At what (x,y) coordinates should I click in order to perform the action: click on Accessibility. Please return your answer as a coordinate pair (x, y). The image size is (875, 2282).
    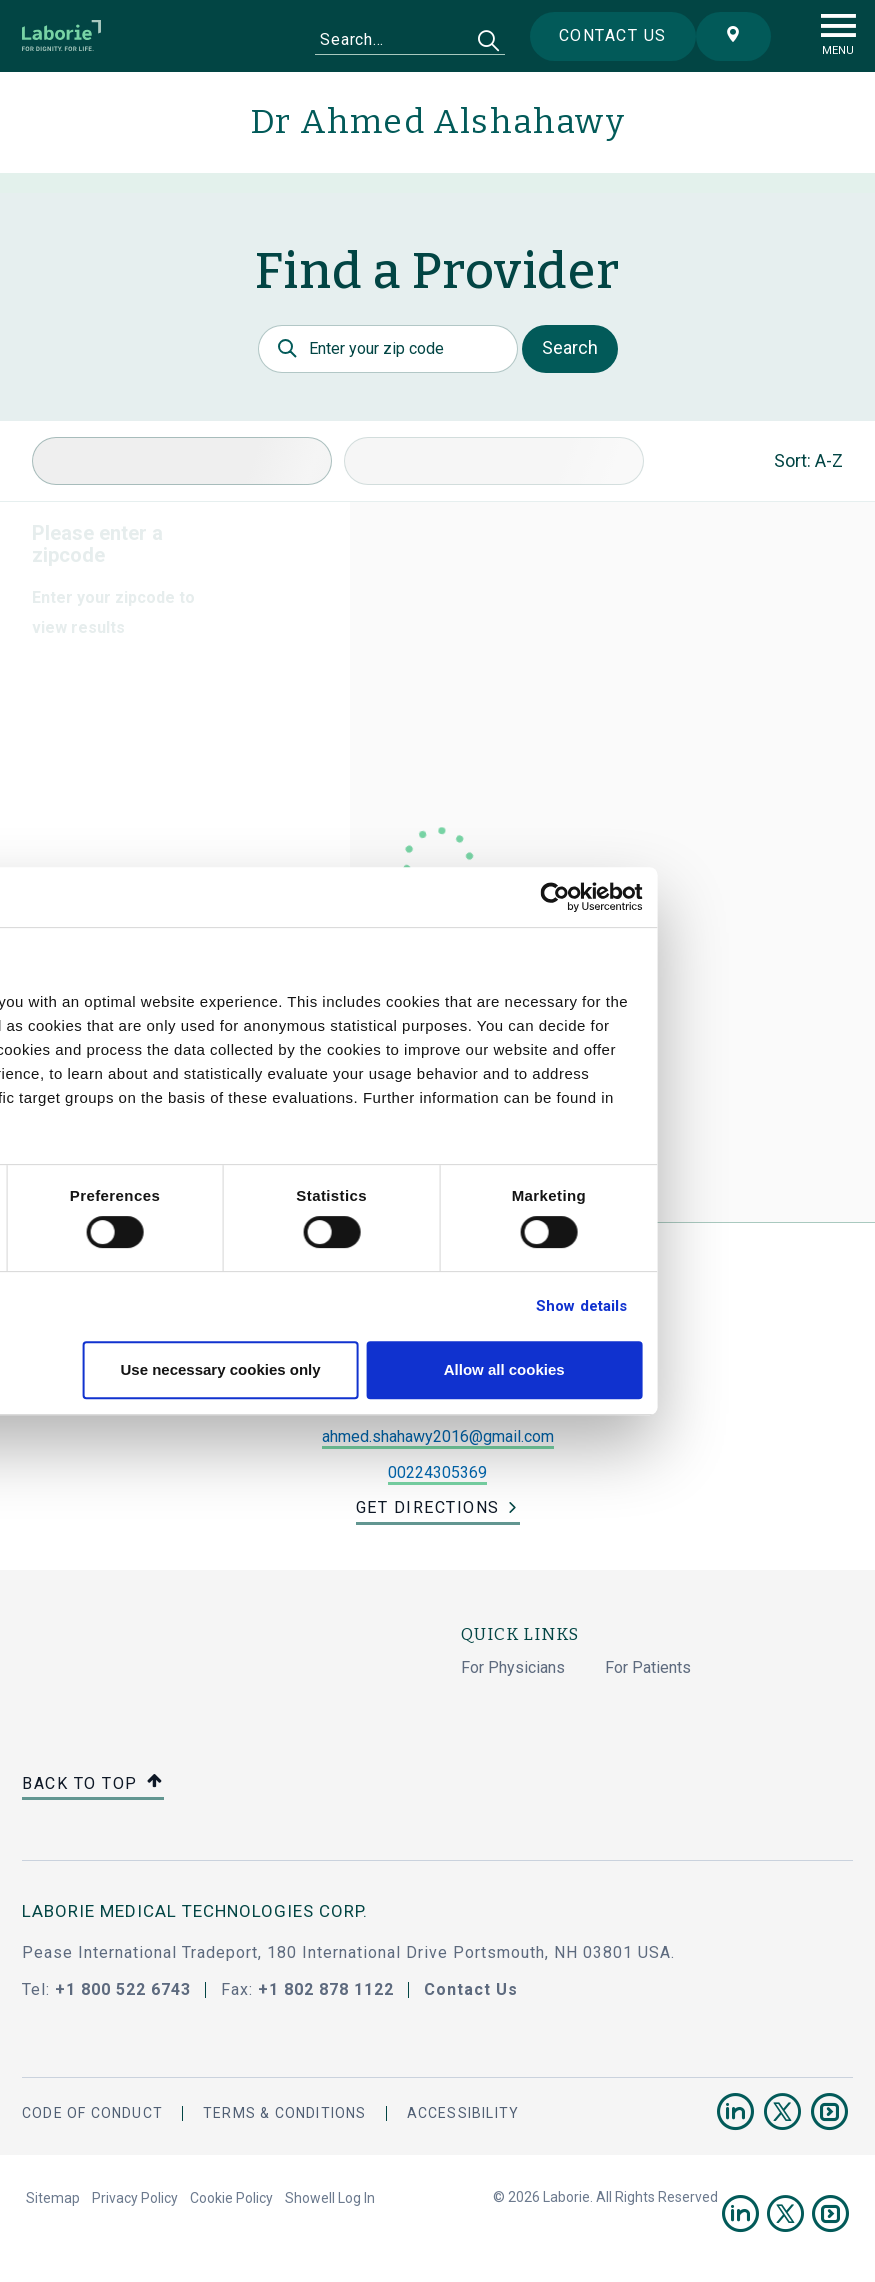
    Looking at the image, I should click on (463, 2113).